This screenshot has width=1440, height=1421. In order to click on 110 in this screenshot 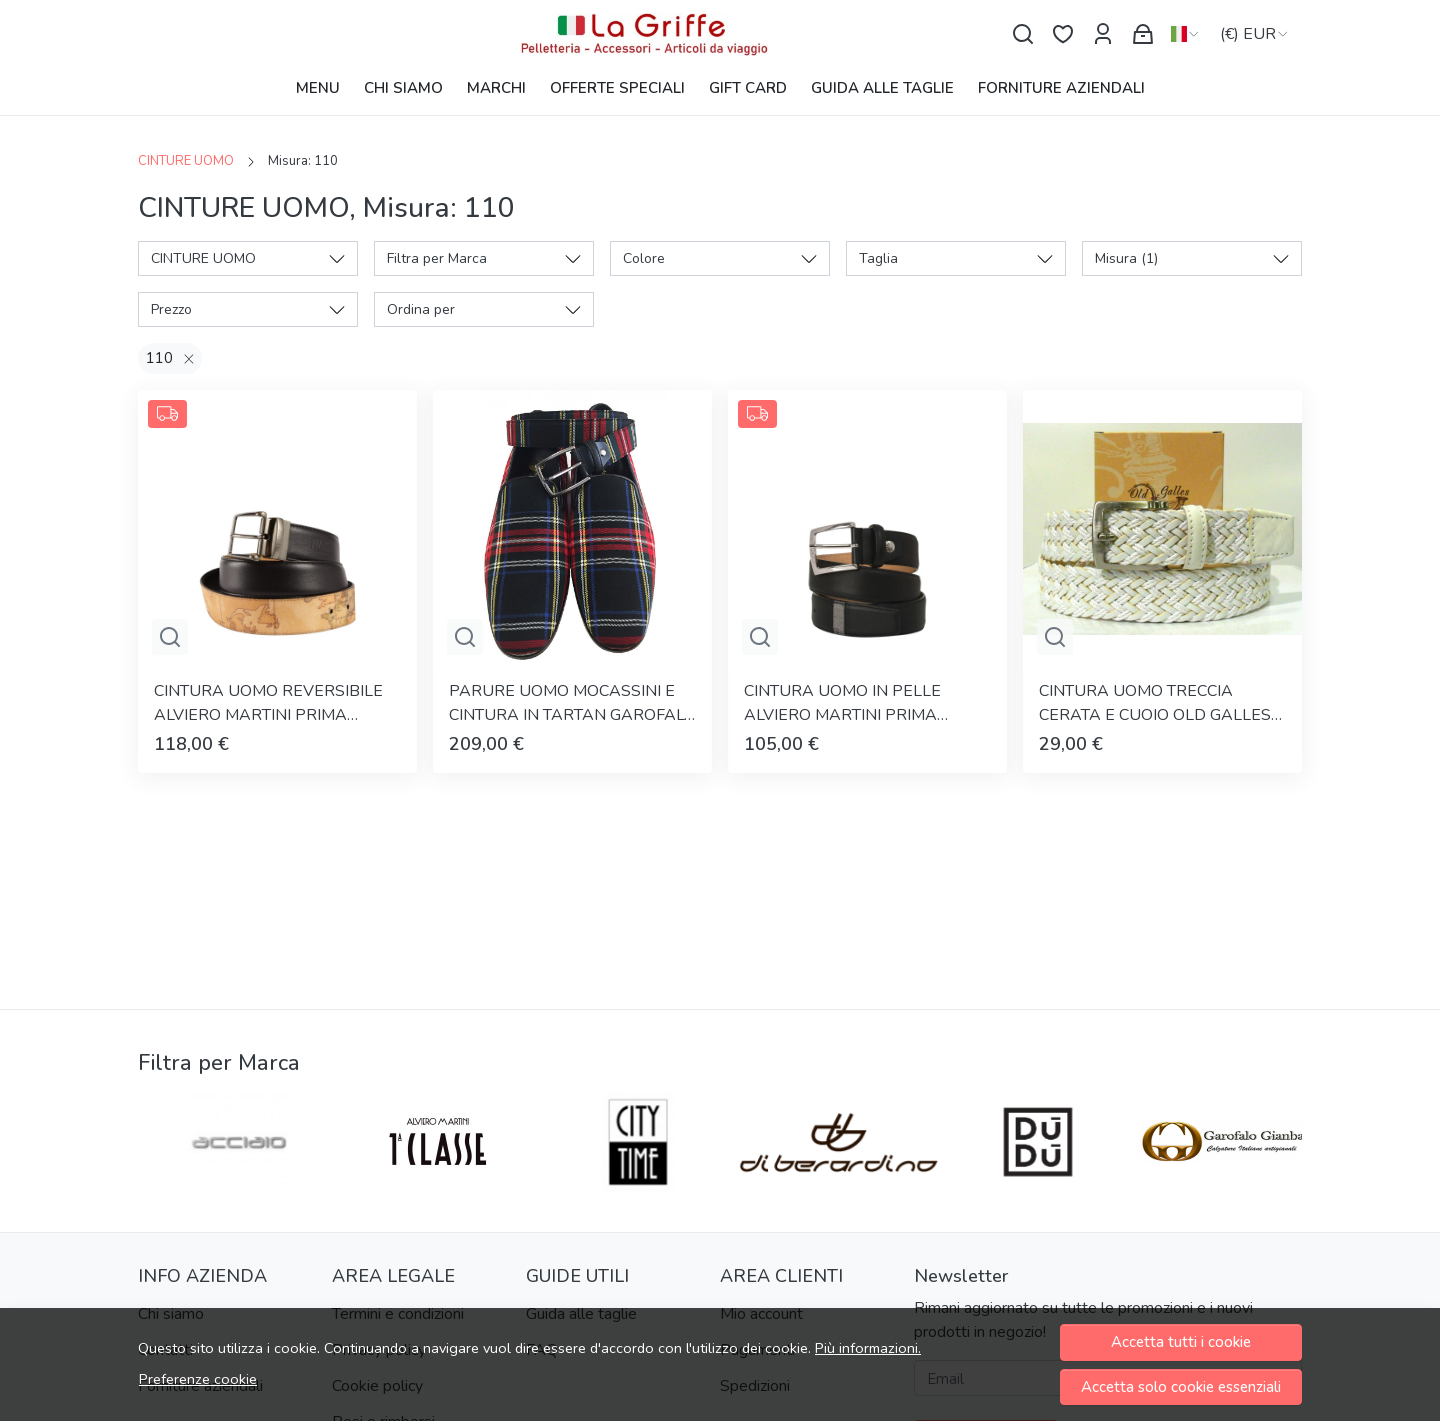, I will do `click(159, 358)`.